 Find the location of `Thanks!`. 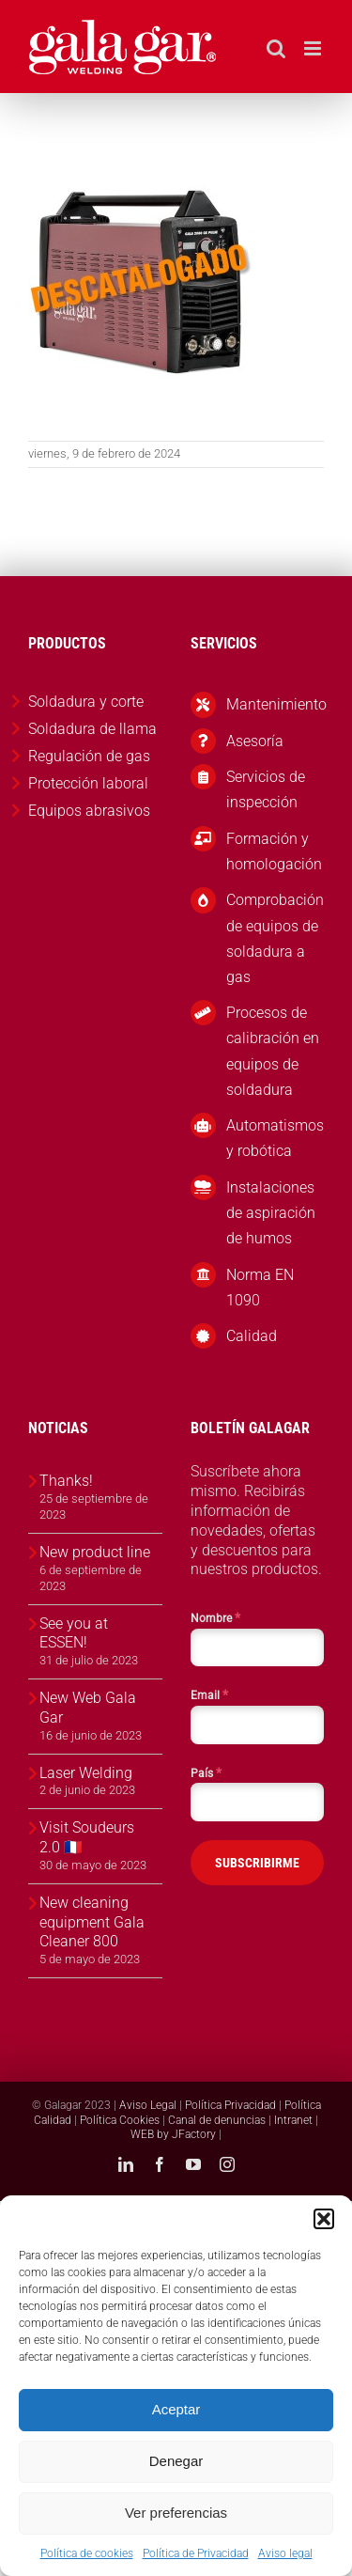

Thanks! is located at coordinates (66, 1481).